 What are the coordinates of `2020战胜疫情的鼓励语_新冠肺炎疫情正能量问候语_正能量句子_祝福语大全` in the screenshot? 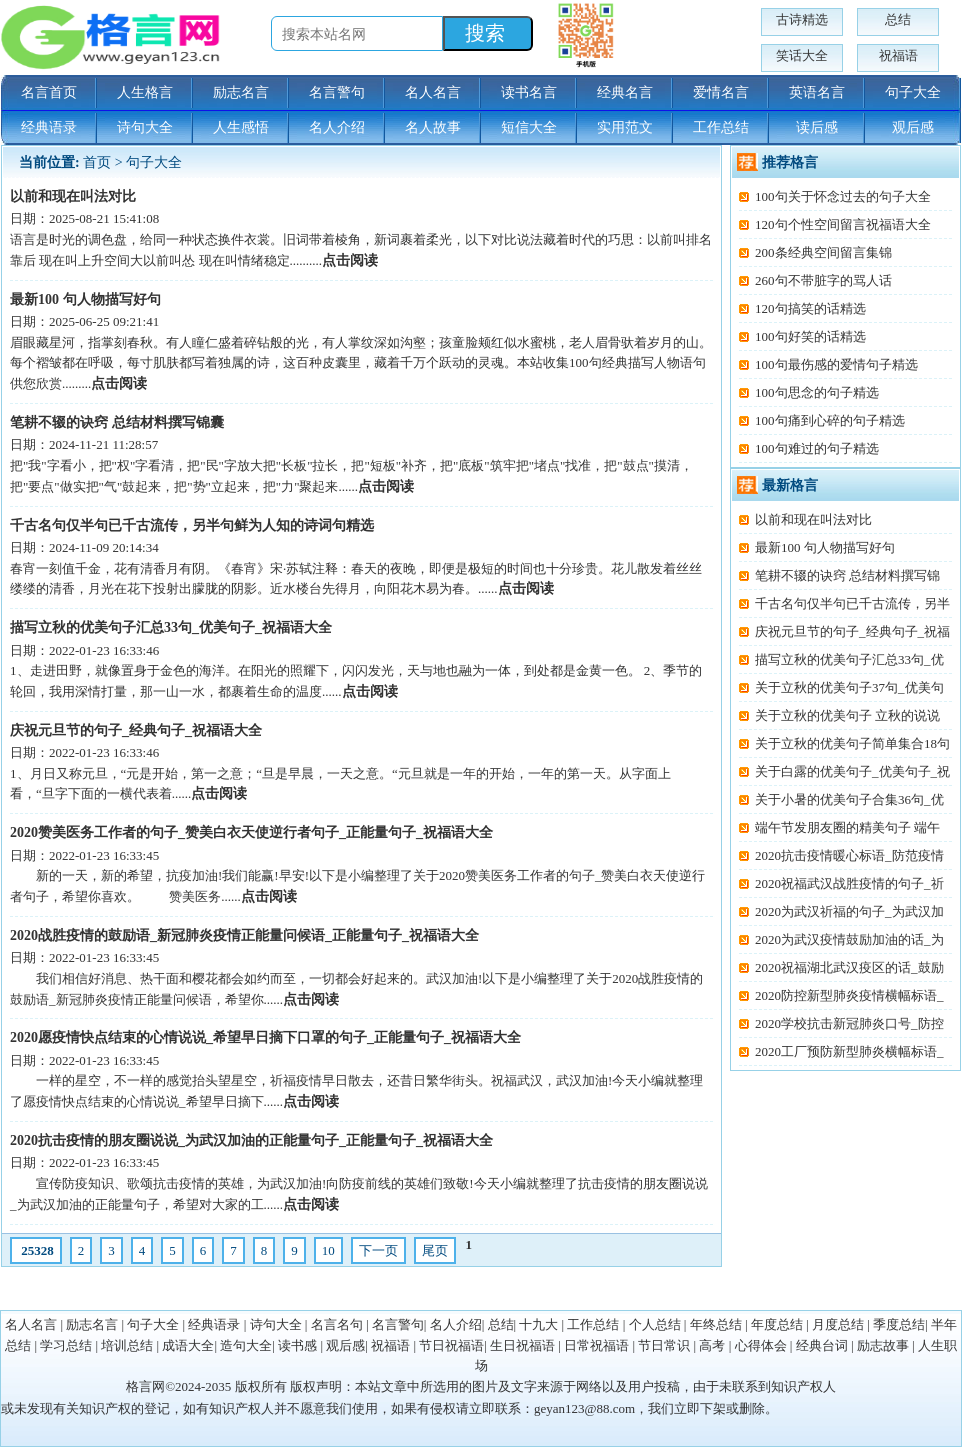 It's located at (244, 935).